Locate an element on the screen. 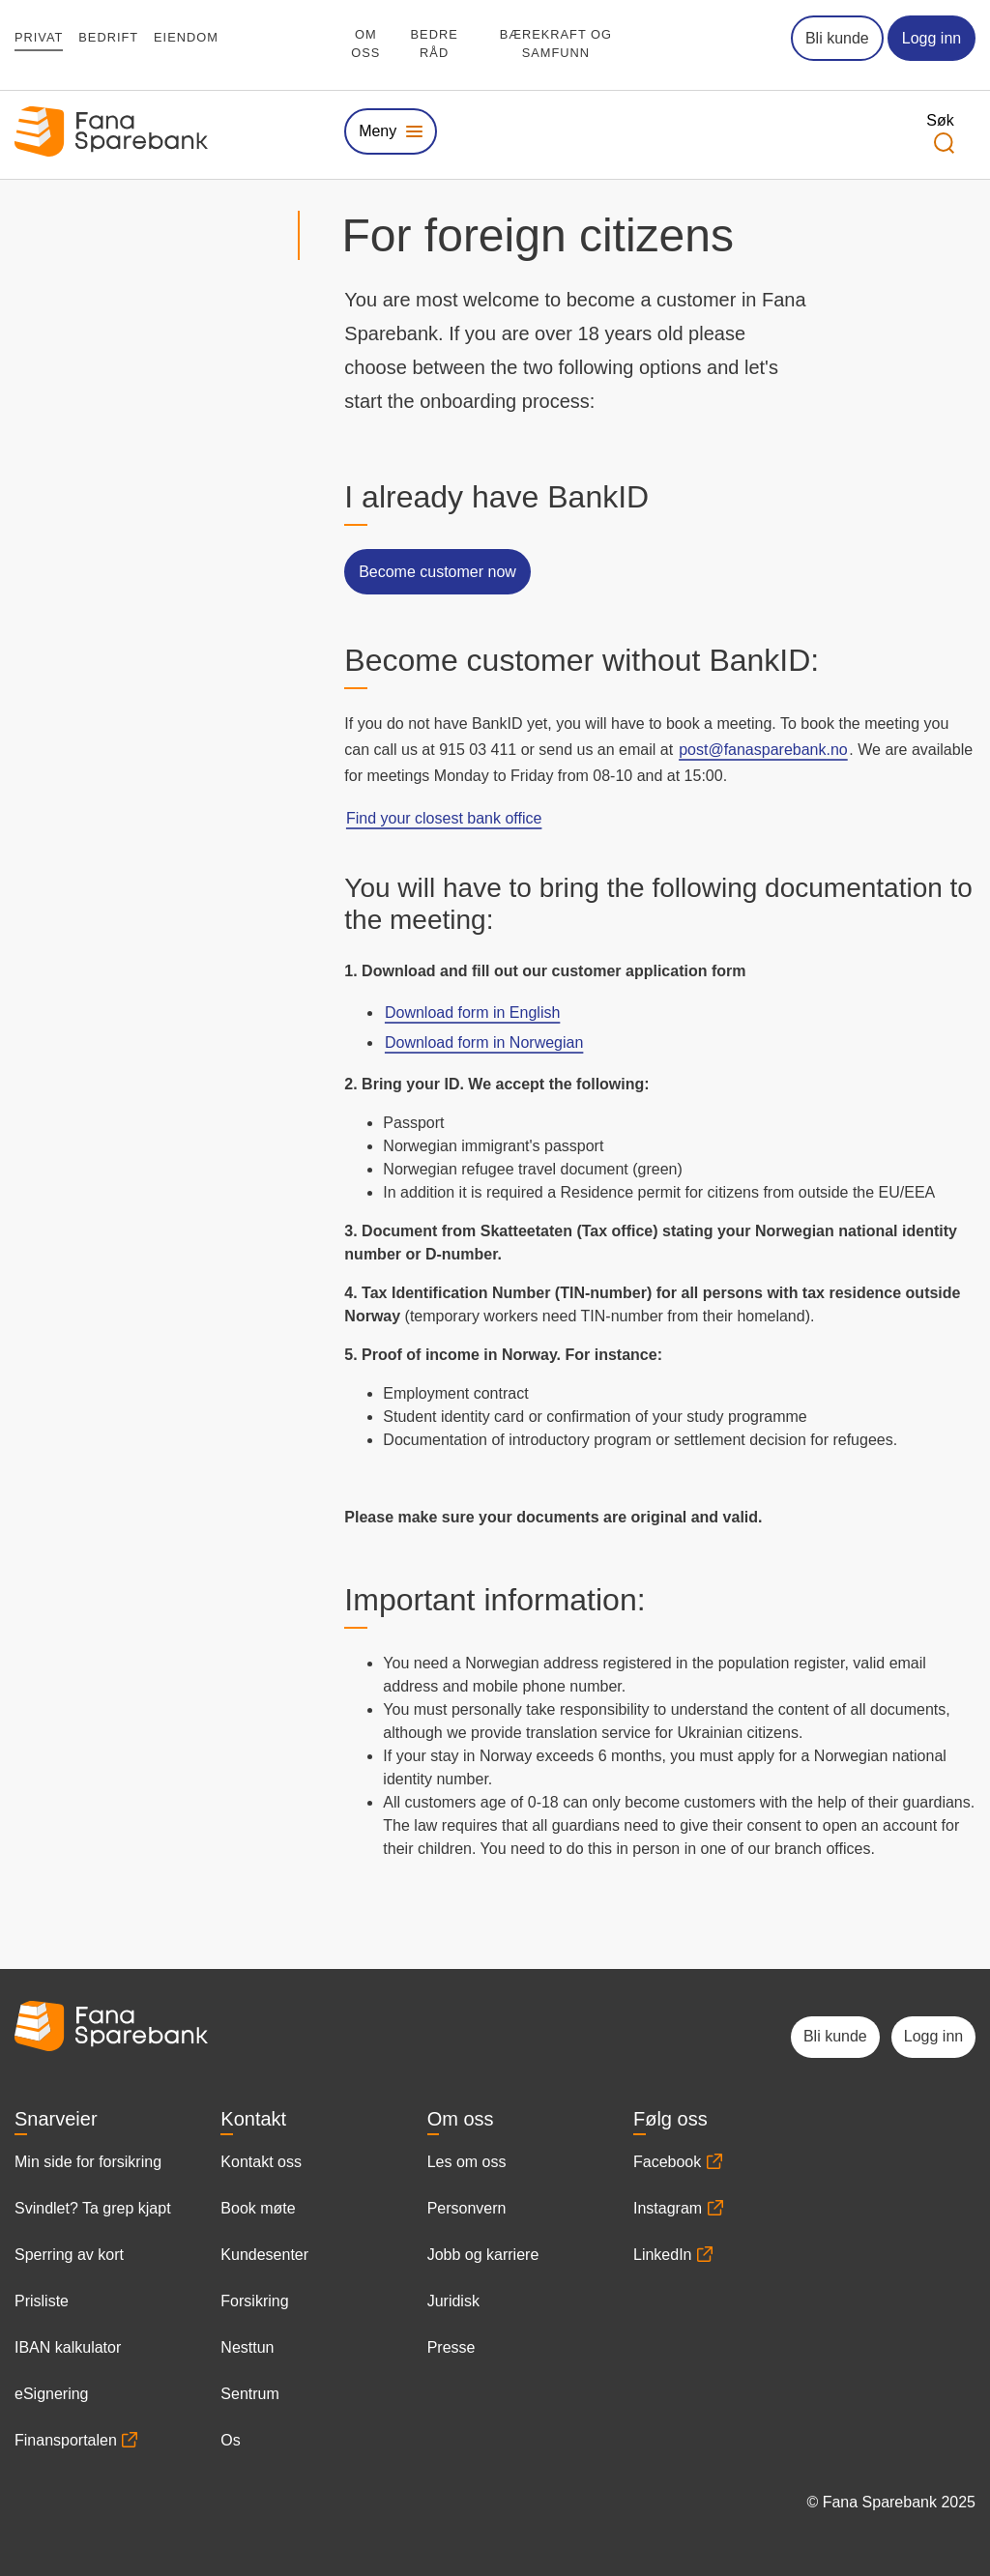 The image size is (990, 2576). post@fanasparebank.no is located at coordinates (763, 749).